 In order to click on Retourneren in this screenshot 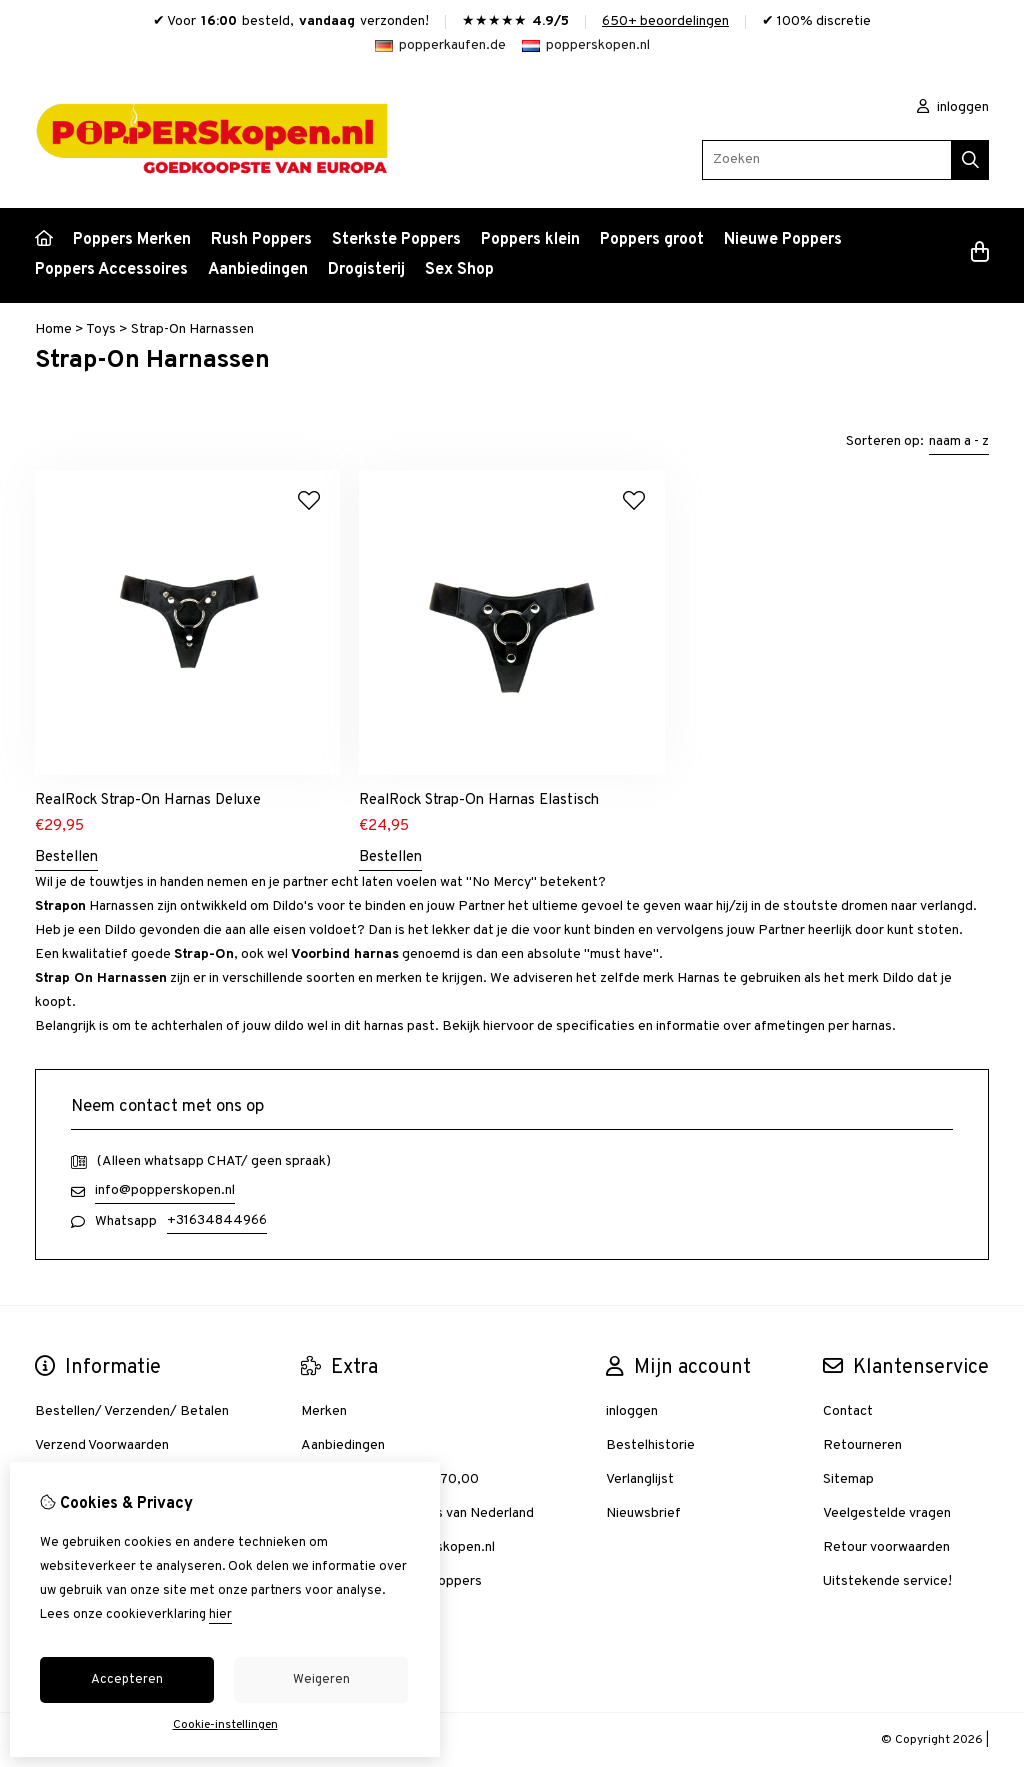, I will do `click(862, 1445)`.